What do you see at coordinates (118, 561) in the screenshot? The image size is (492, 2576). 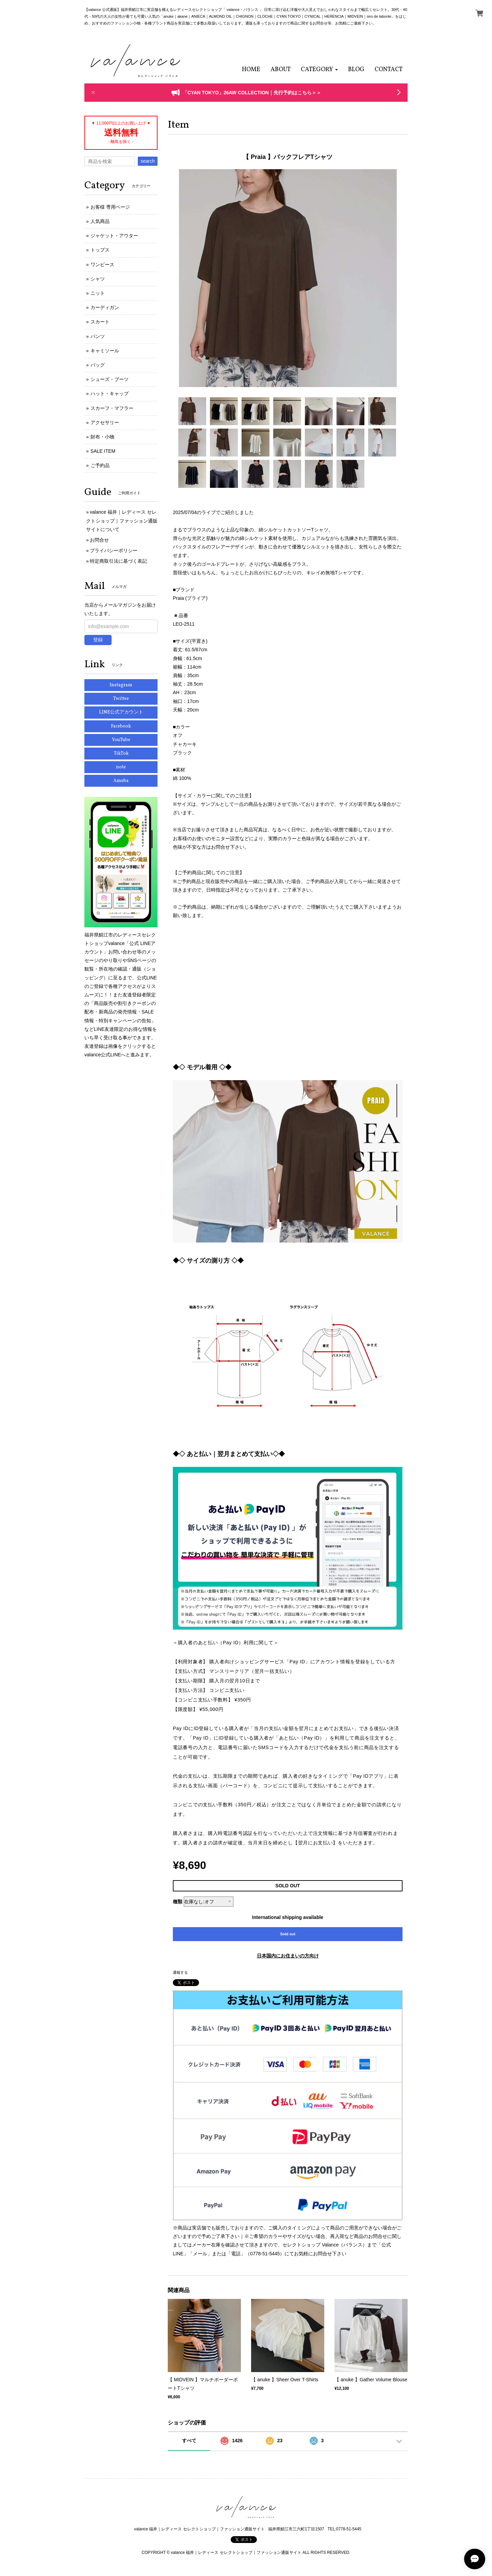 I see `特定商取引法に基づく表記` at bounding box center [118, 561].